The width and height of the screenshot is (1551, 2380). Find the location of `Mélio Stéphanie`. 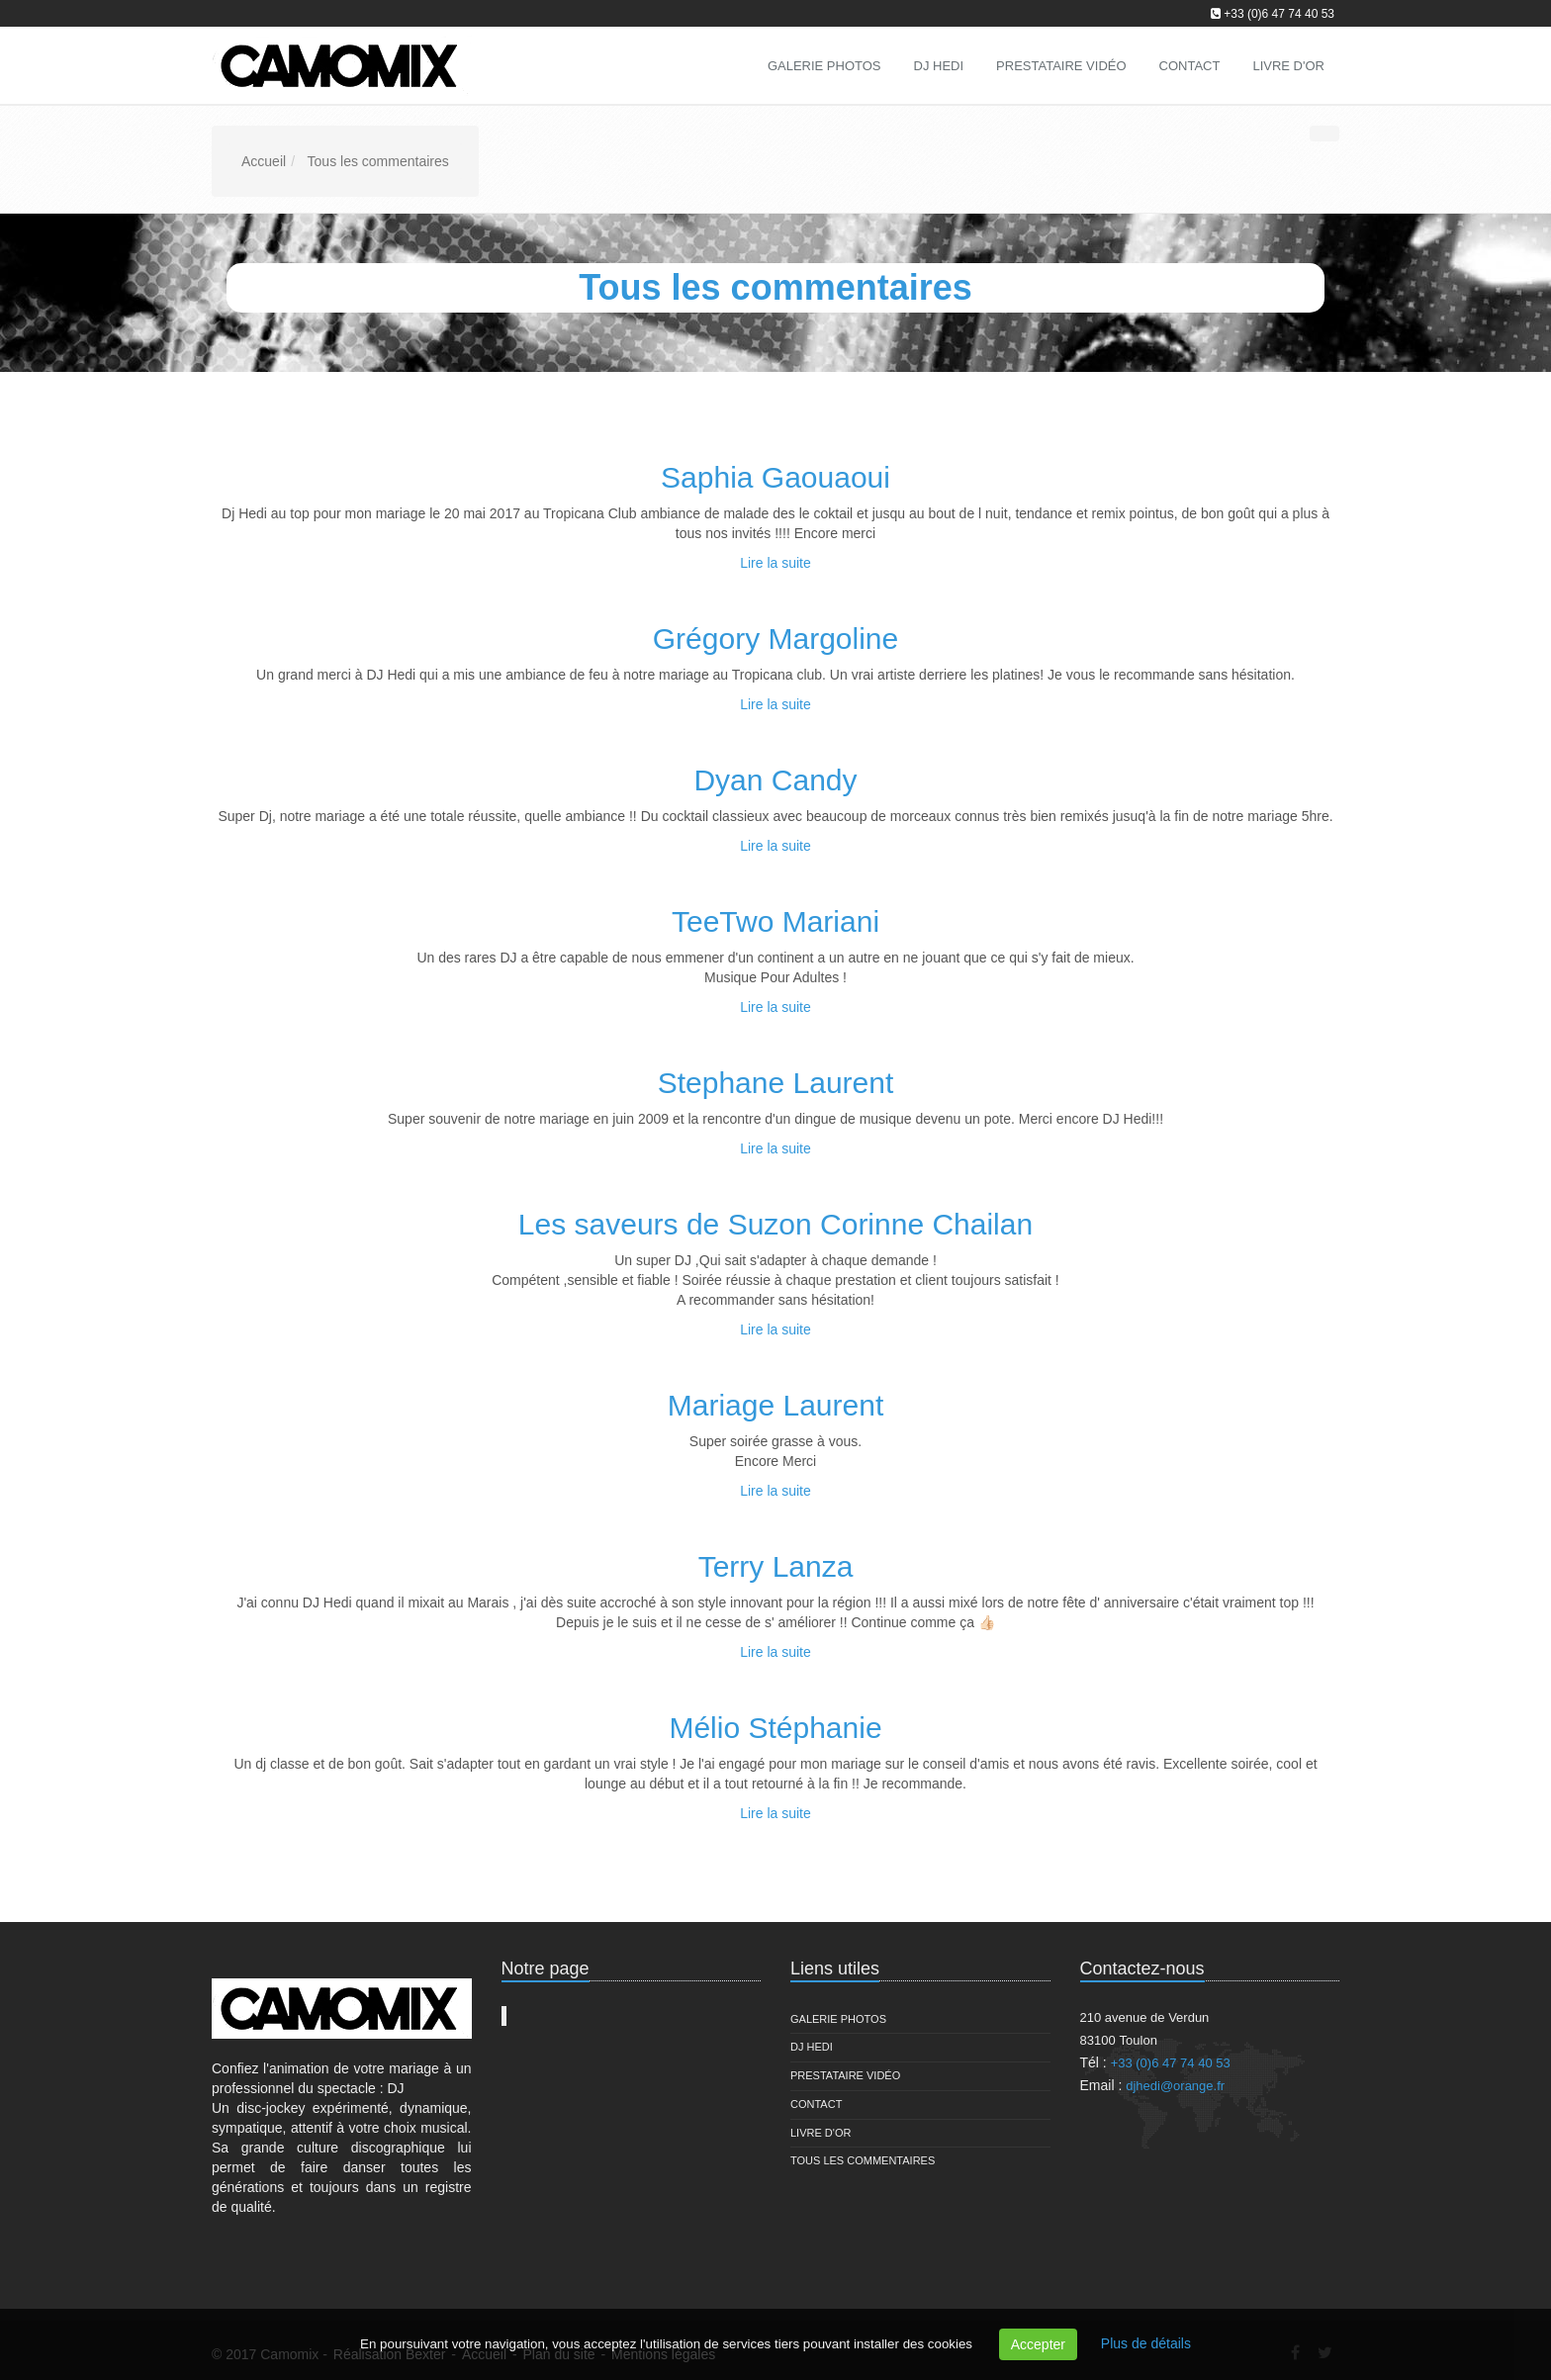

Mélio Stéphanie is located at coordinates (775, 1727).